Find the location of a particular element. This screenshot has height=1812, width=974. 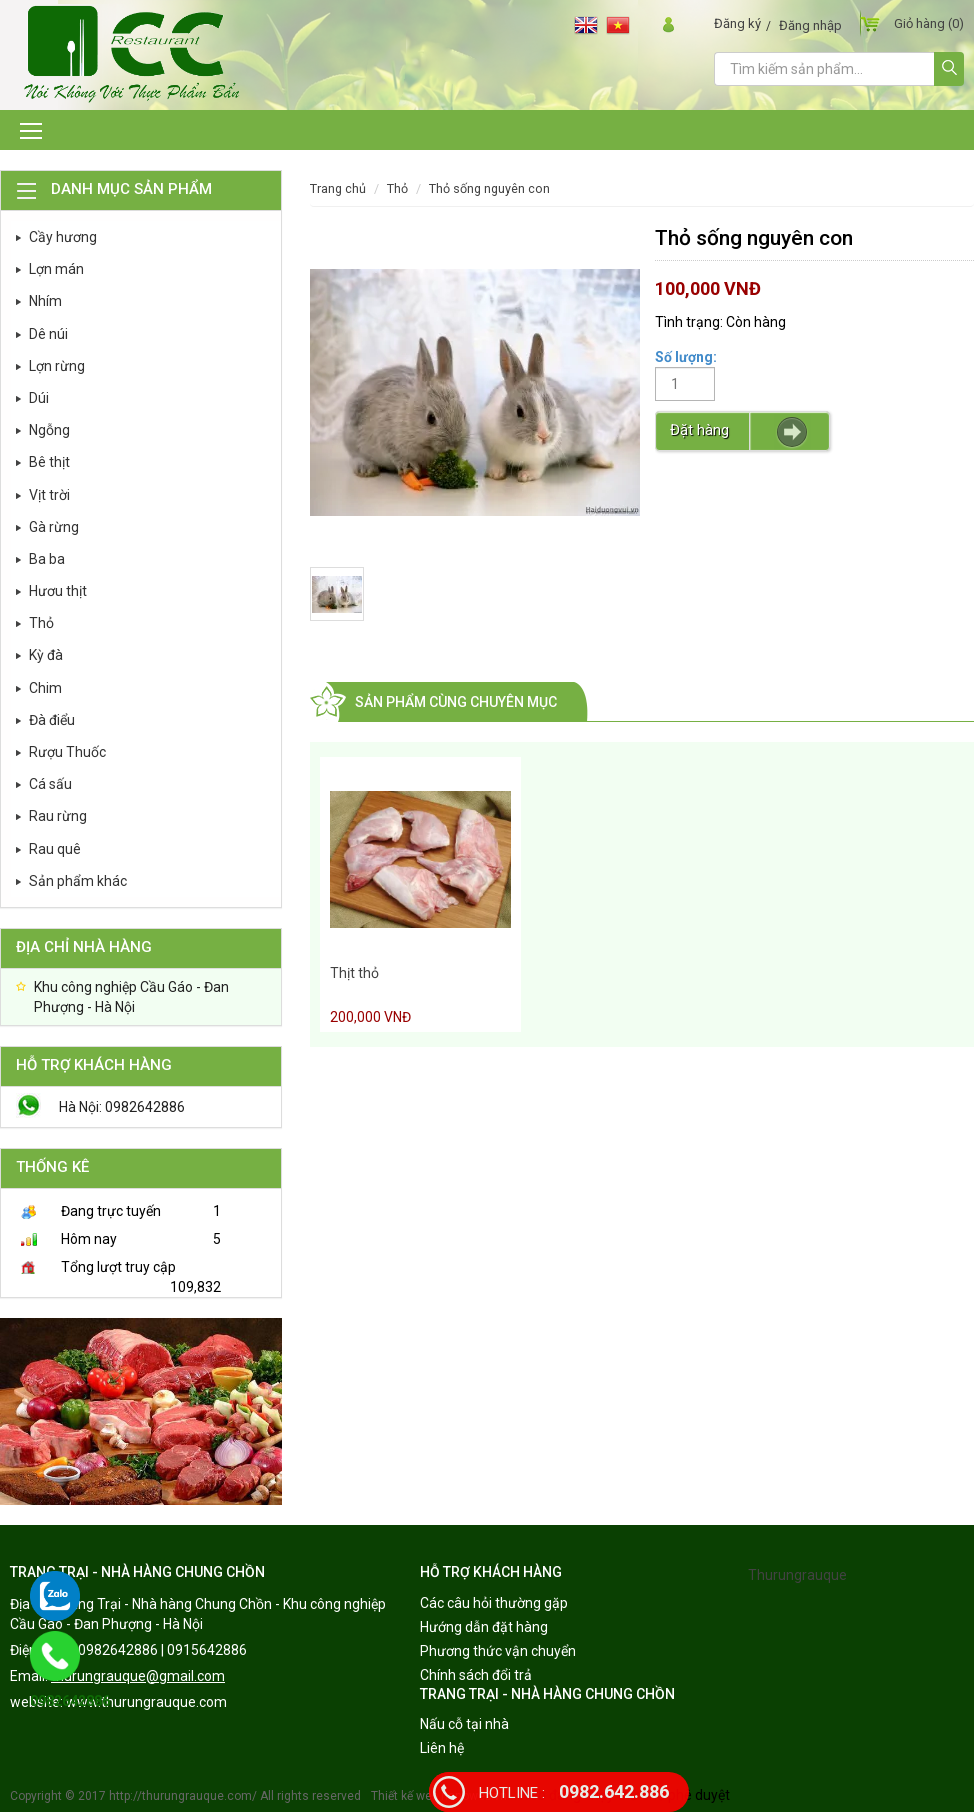

Các câu hỏi thường gặp is located at coordinates (494, 1603).